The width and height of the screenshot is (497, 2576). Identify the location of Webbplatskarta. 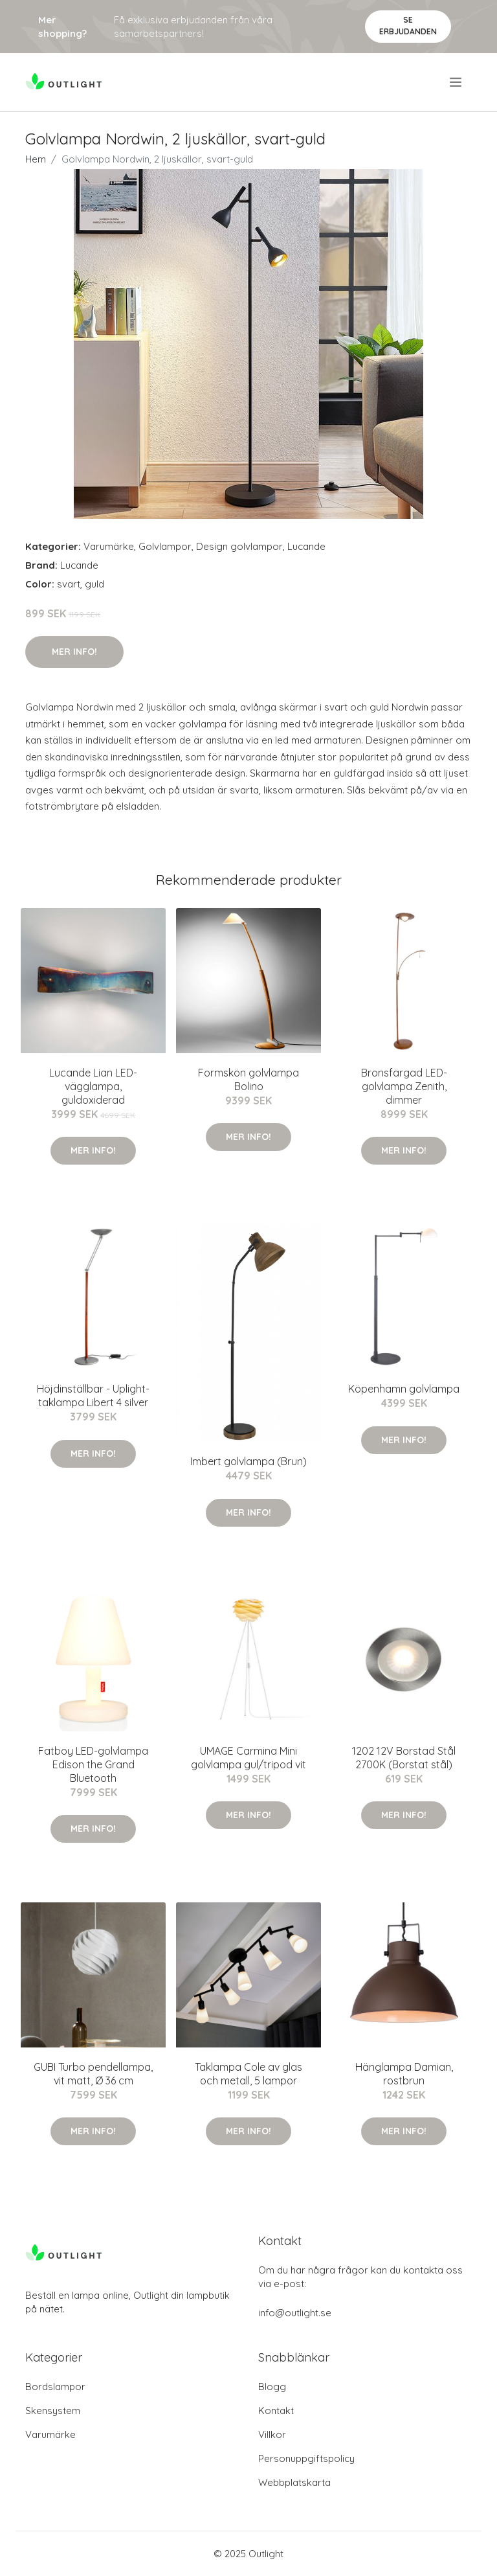
(294, 2482).